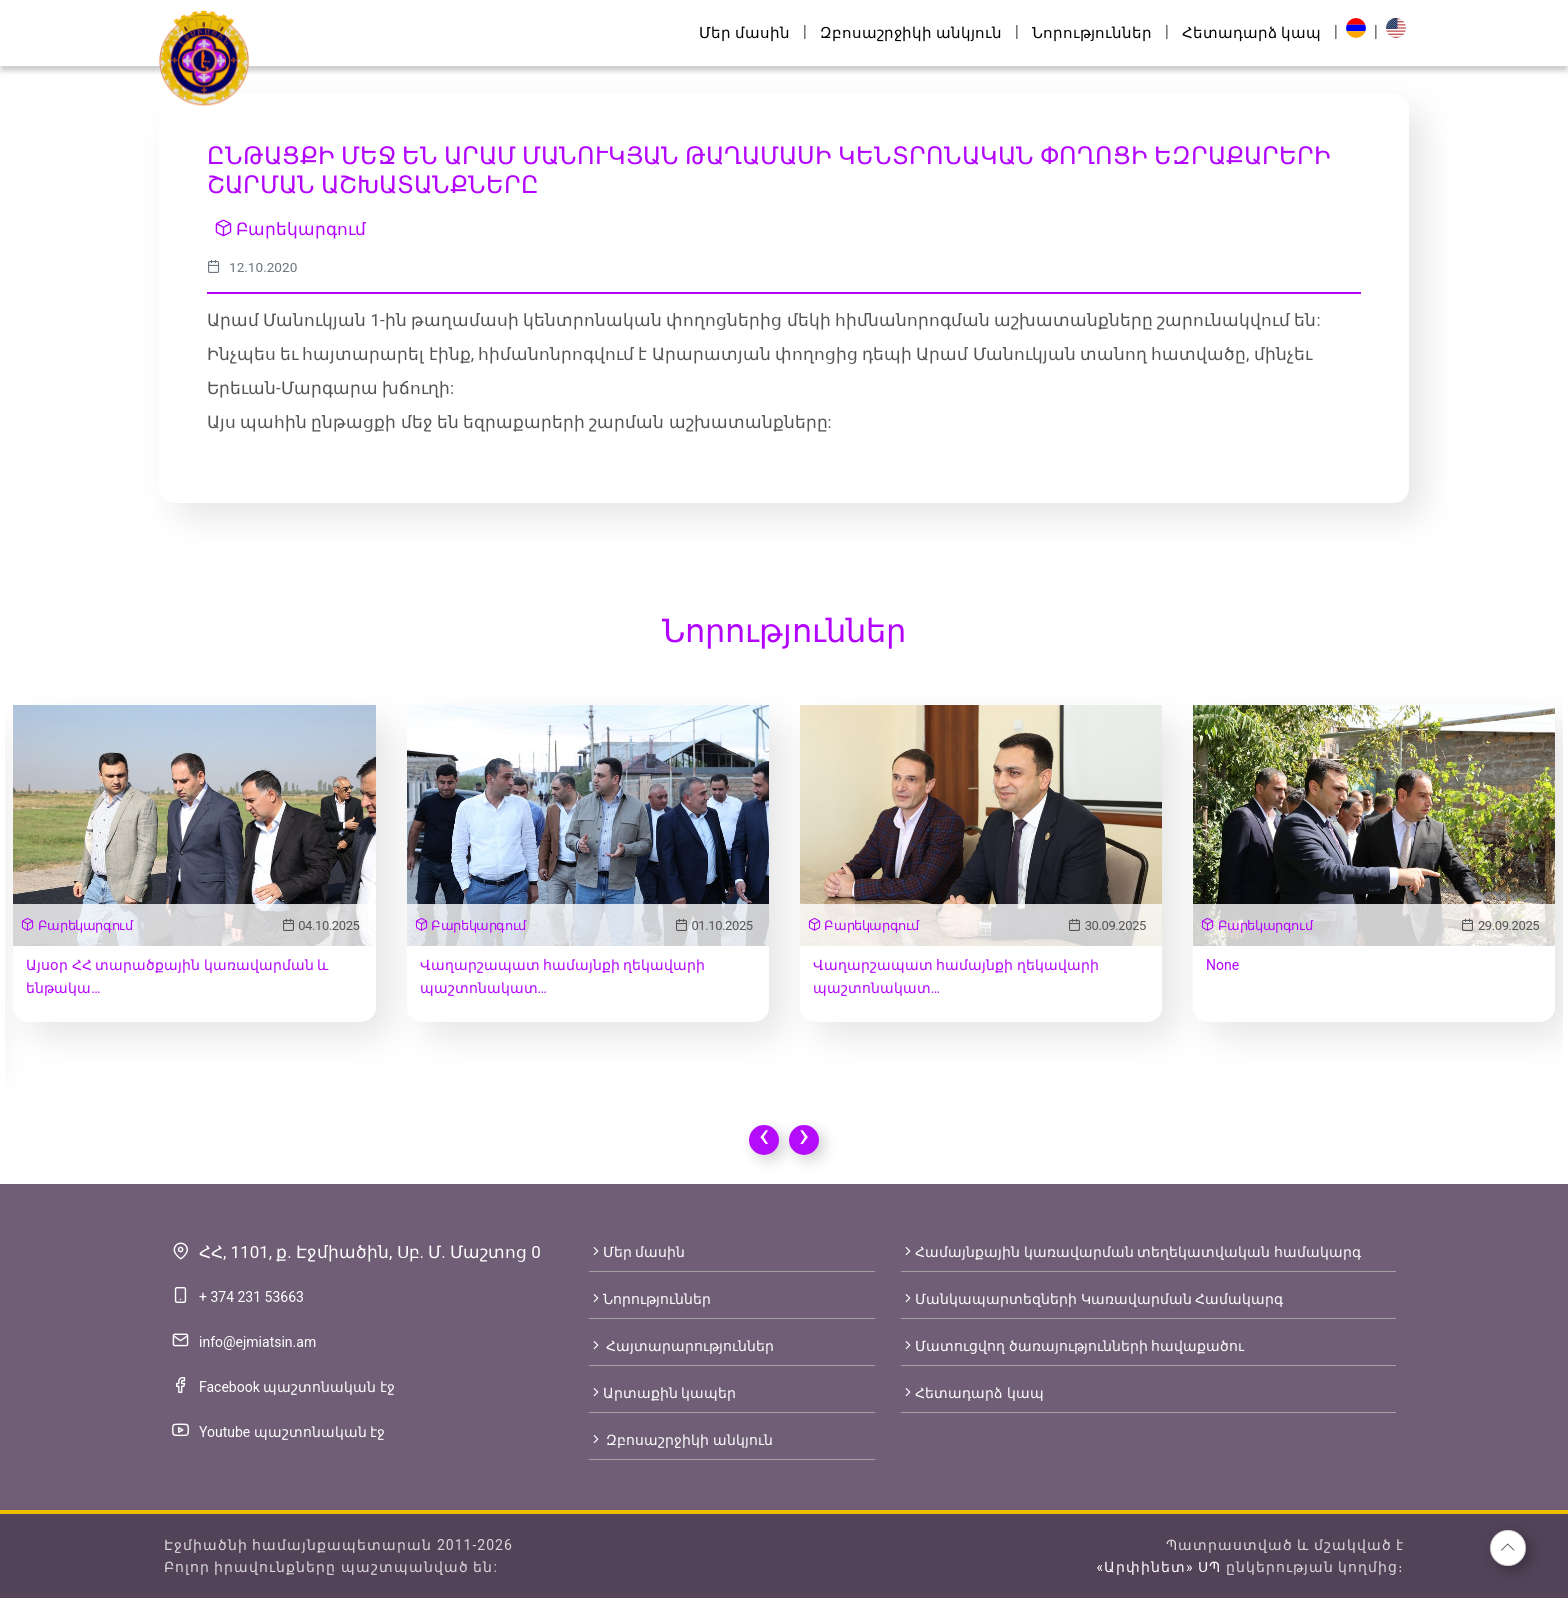  Describe the element at coordinates (1251, 33) in the screenshot. I see `Հետադարձ կապ` at that location.